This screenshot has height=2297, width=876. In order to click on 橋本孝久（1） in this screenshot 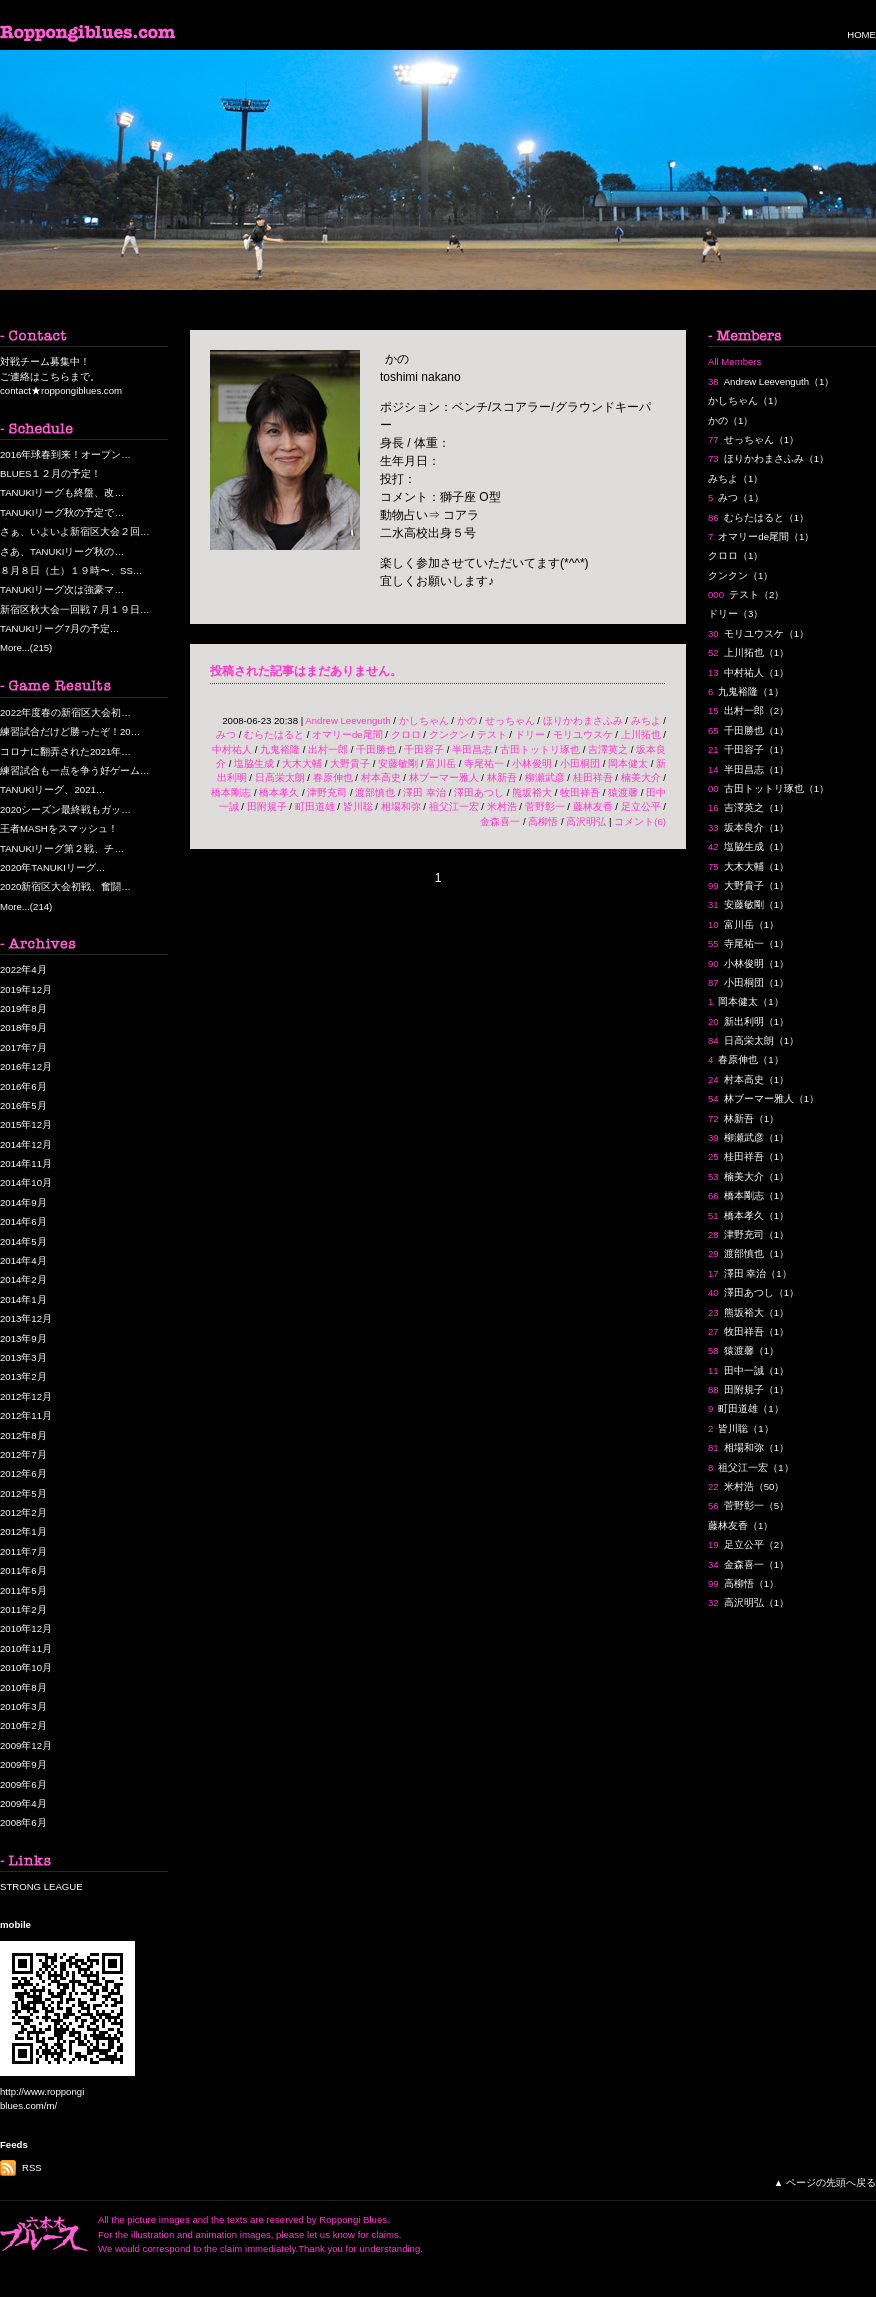, I will do `click(748, 1215)`.